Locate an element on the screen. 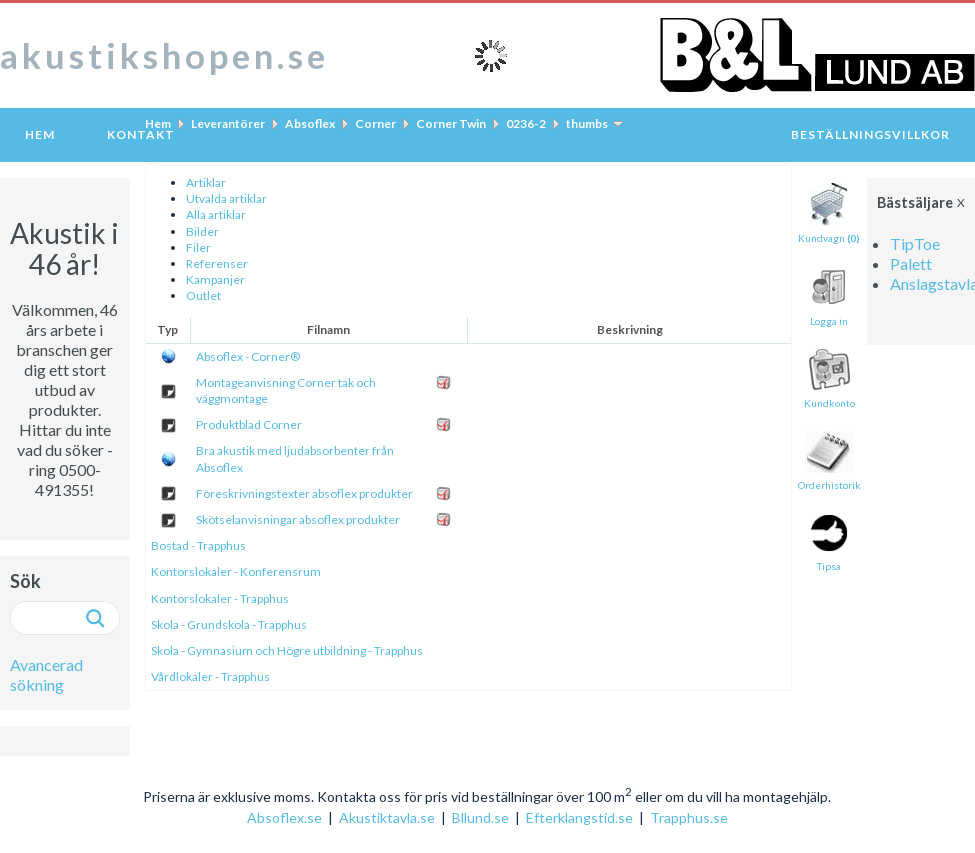  Corner Twin is located at coordinates (451, 123).